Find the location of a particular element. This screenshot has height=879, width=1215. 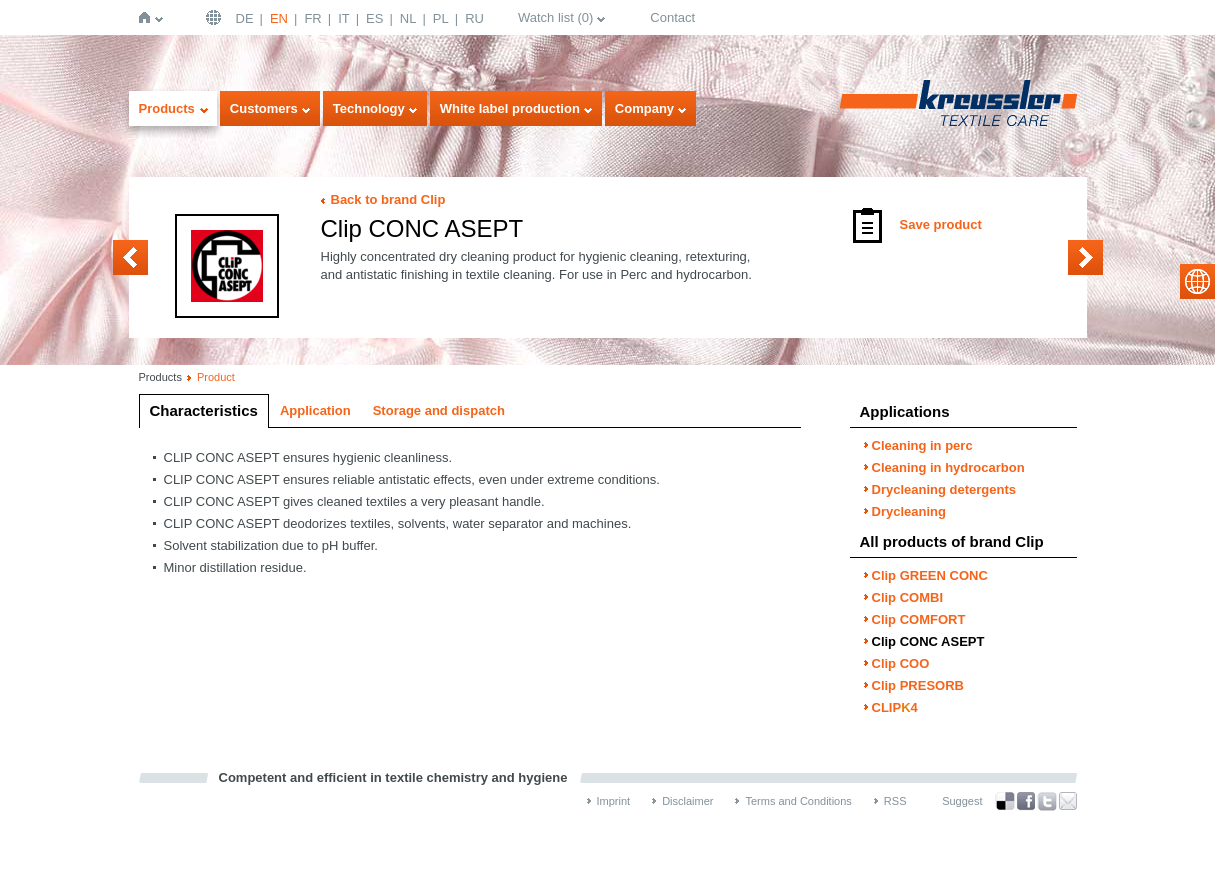

Customers is located at coordinates (264, 108).